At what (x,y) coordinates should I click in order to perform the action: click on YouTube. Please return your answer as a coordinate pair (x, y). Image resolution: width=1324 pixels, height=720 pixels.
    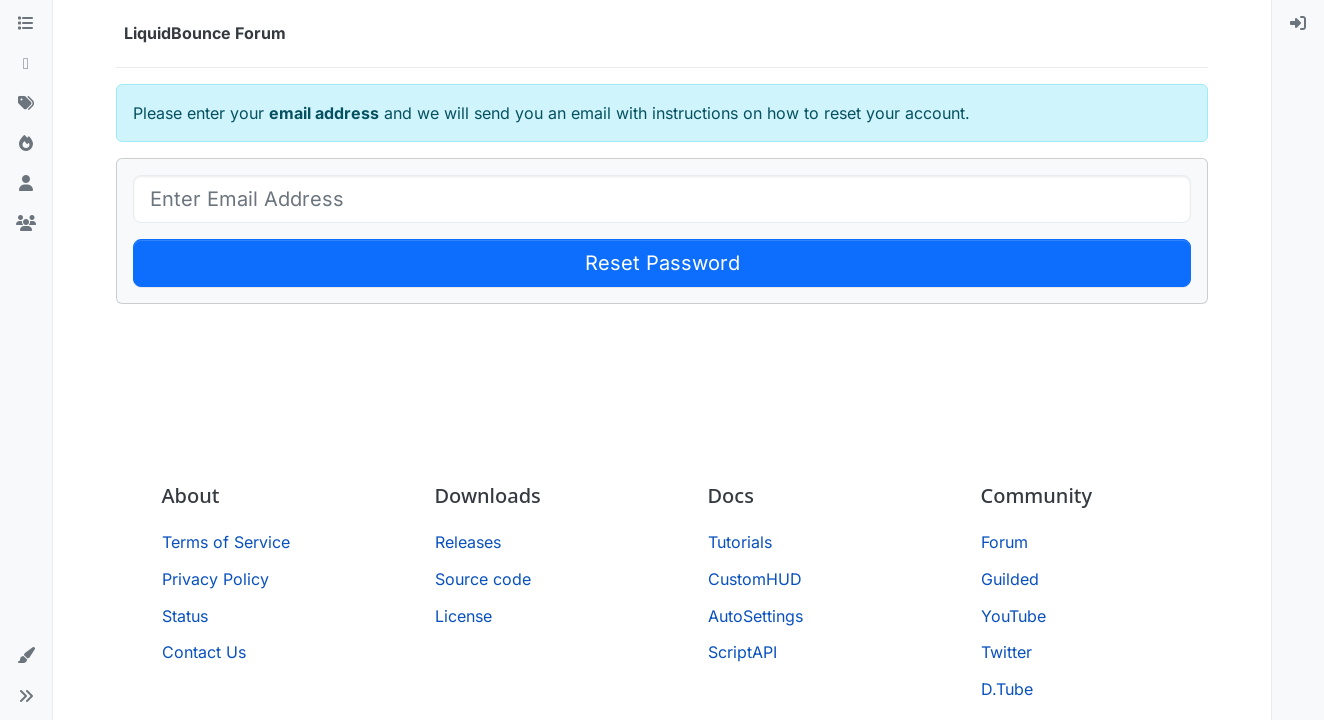
    Looking at the image, I should click on (1013, 616).